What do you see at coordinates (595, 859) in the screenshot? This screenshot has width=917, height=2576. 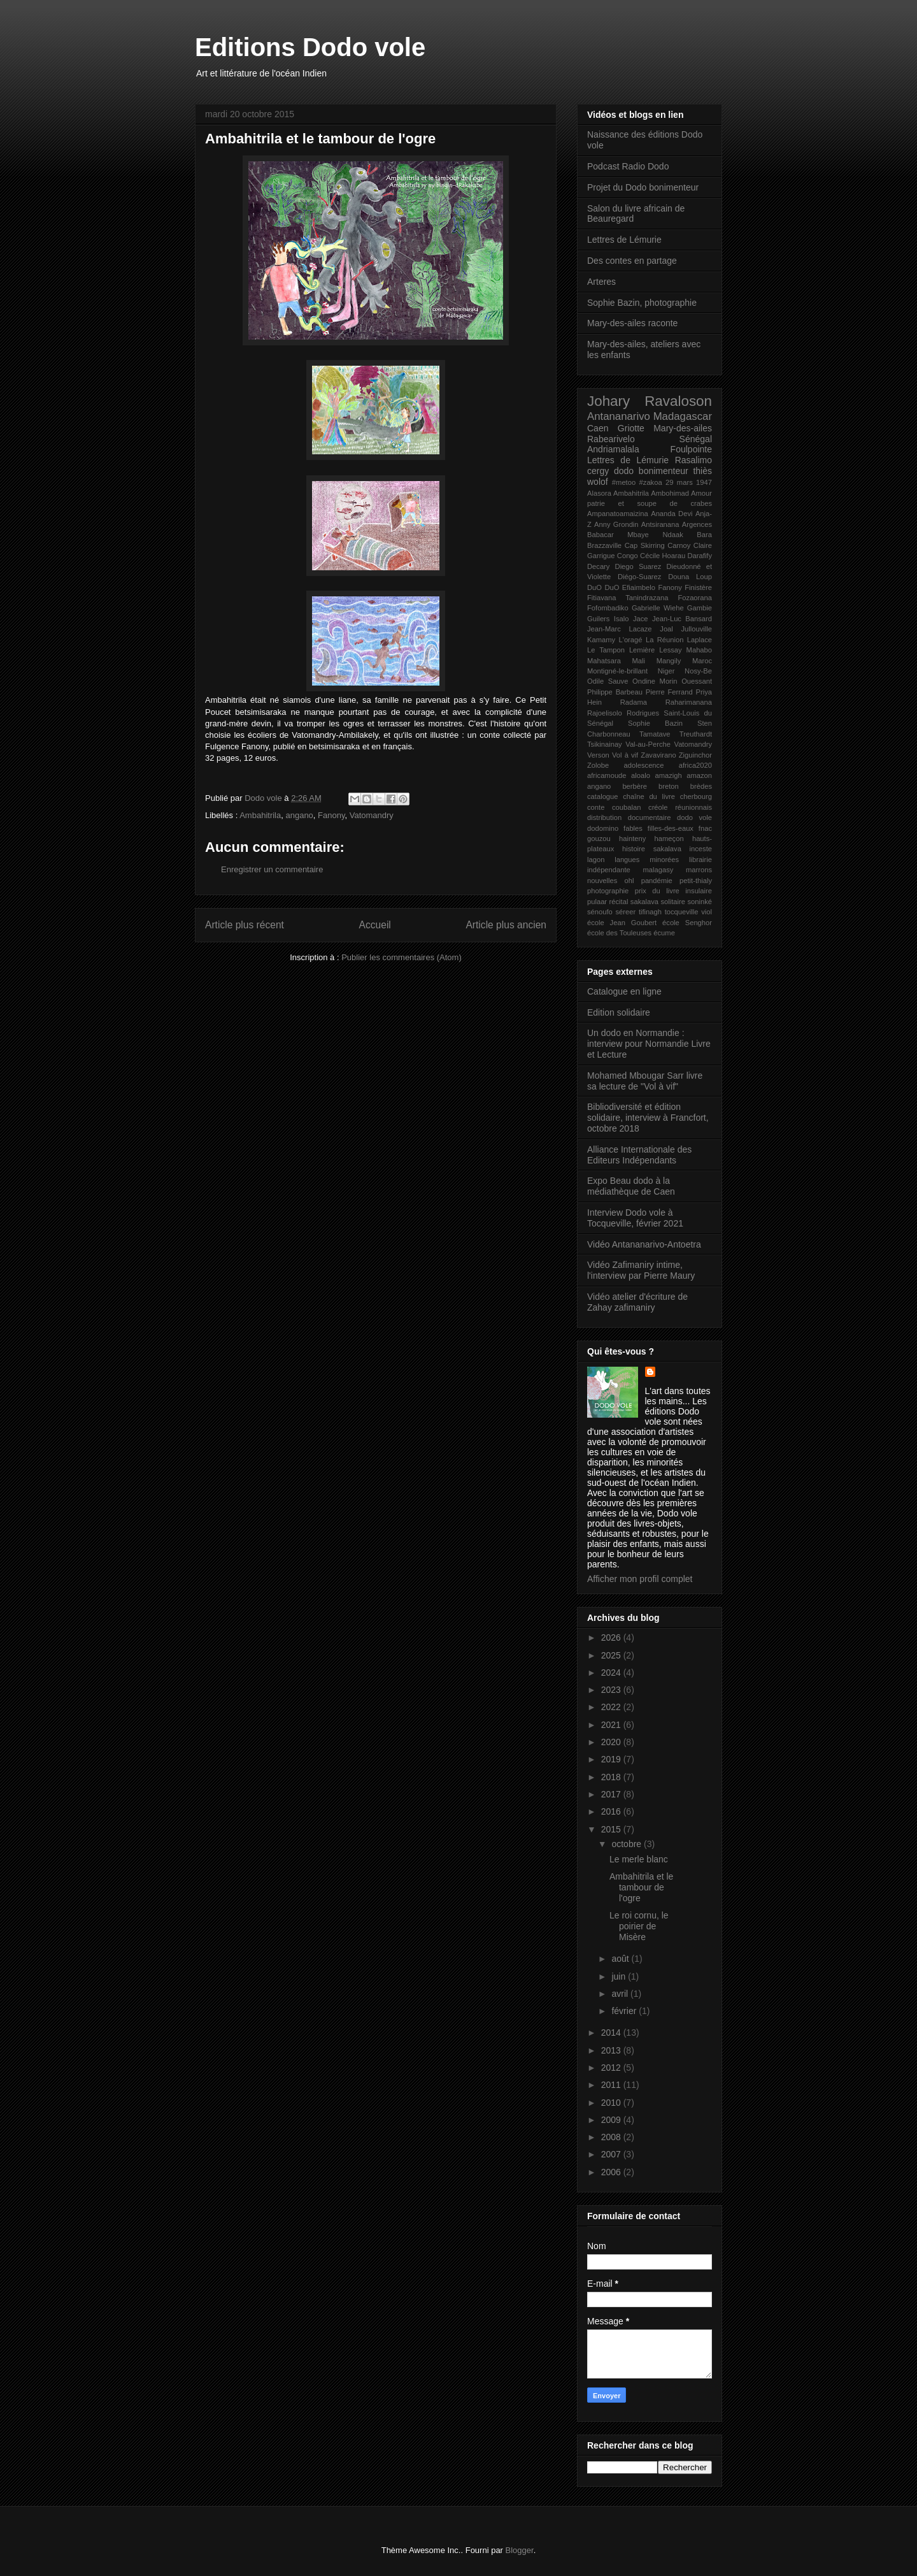 I see `lagon` at bounding box center [595, 859].